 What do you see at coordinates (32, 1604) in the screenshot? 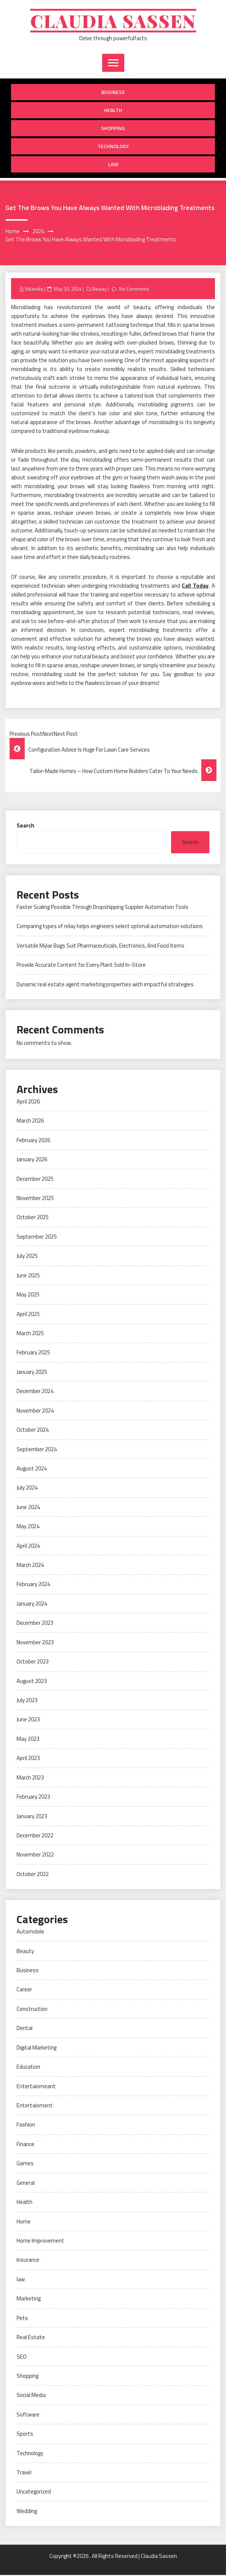
I see `January 2024` at bounding box center [32, 1604].